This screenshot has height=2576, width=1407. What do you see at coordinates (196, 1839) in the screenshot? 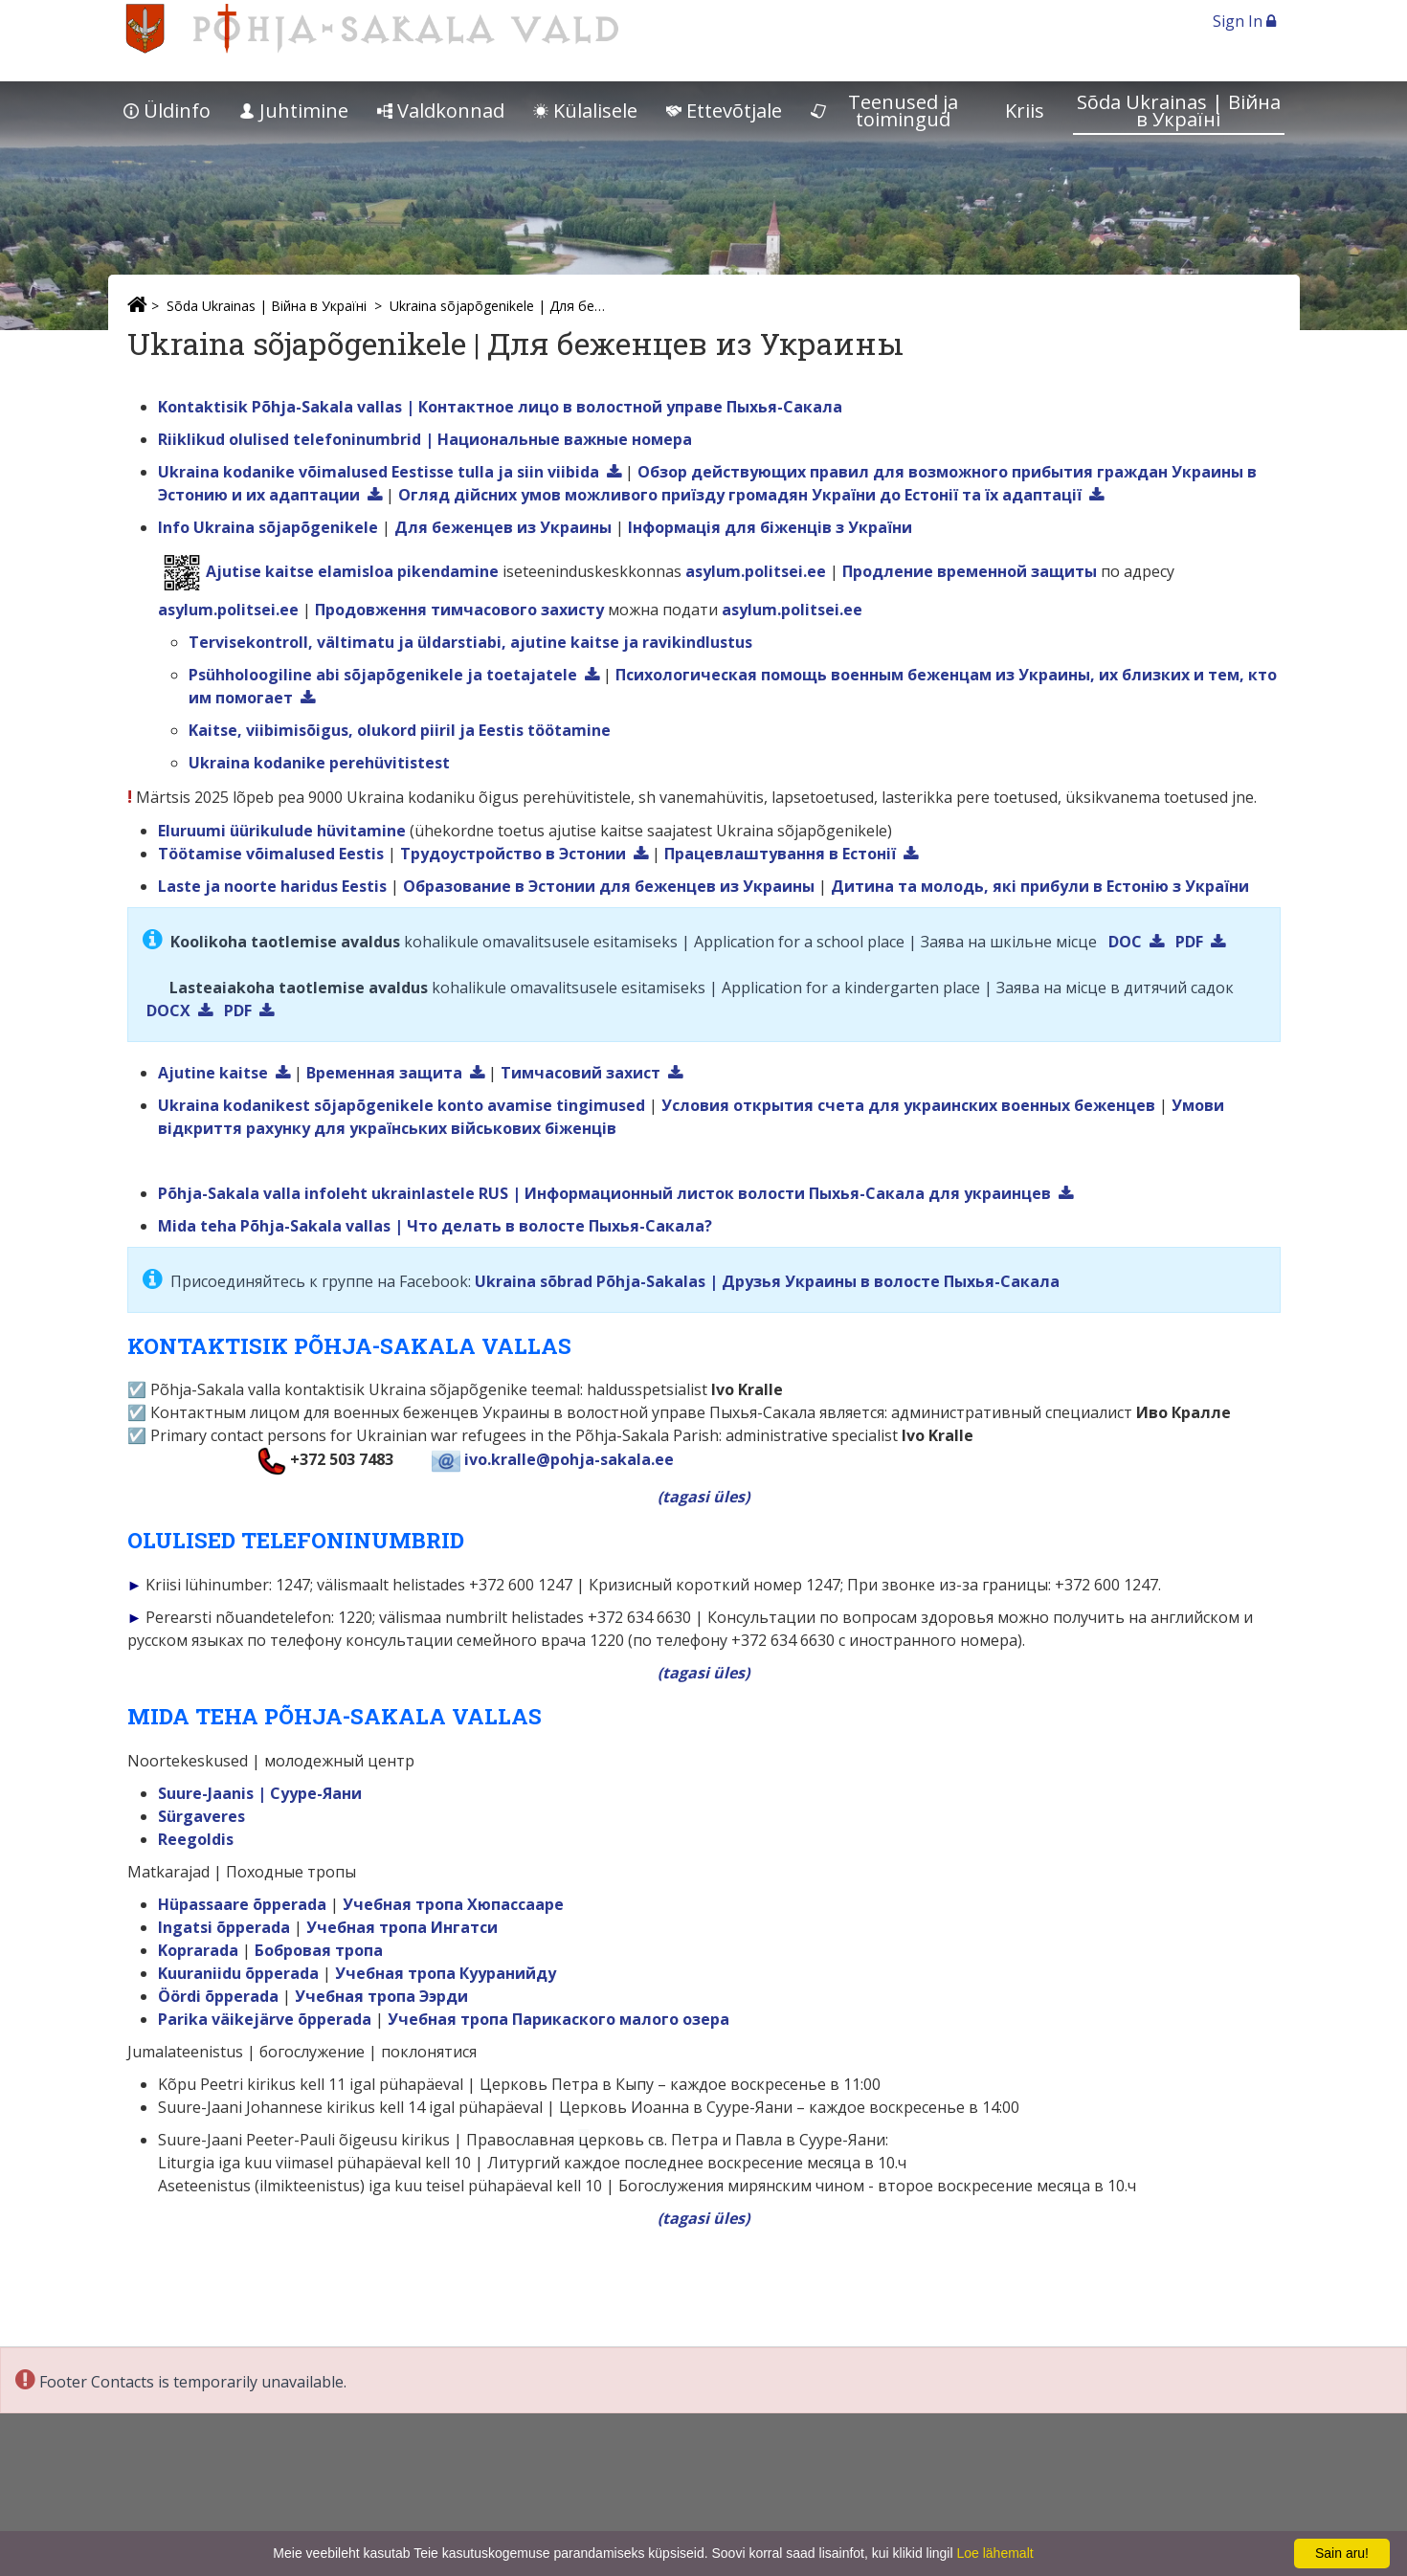
I see `Reegoldis` at bounding box center [196, 1839].